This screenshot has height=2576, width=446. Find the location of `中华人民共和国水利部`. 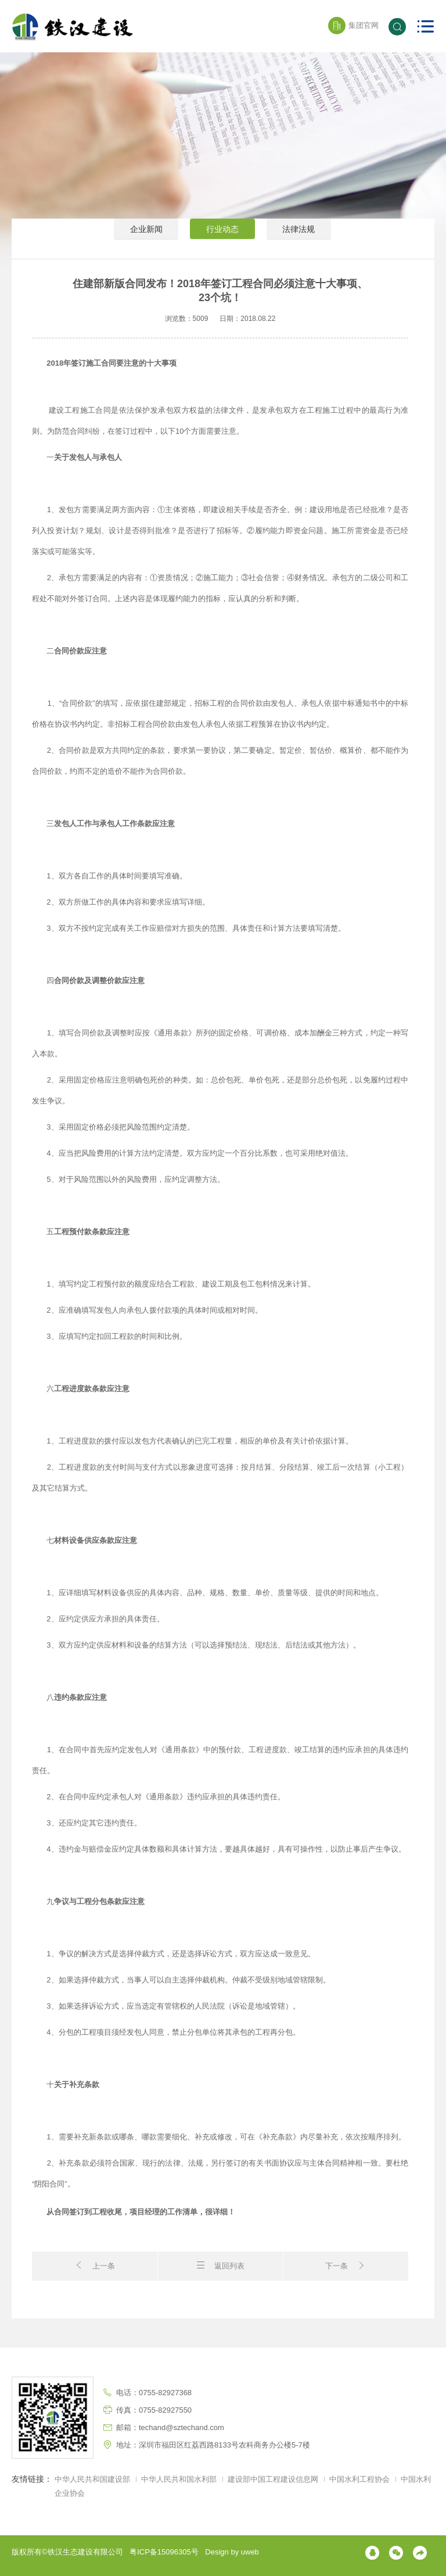

中华人民共和国水利部 is located at coordinates (179, 2479).